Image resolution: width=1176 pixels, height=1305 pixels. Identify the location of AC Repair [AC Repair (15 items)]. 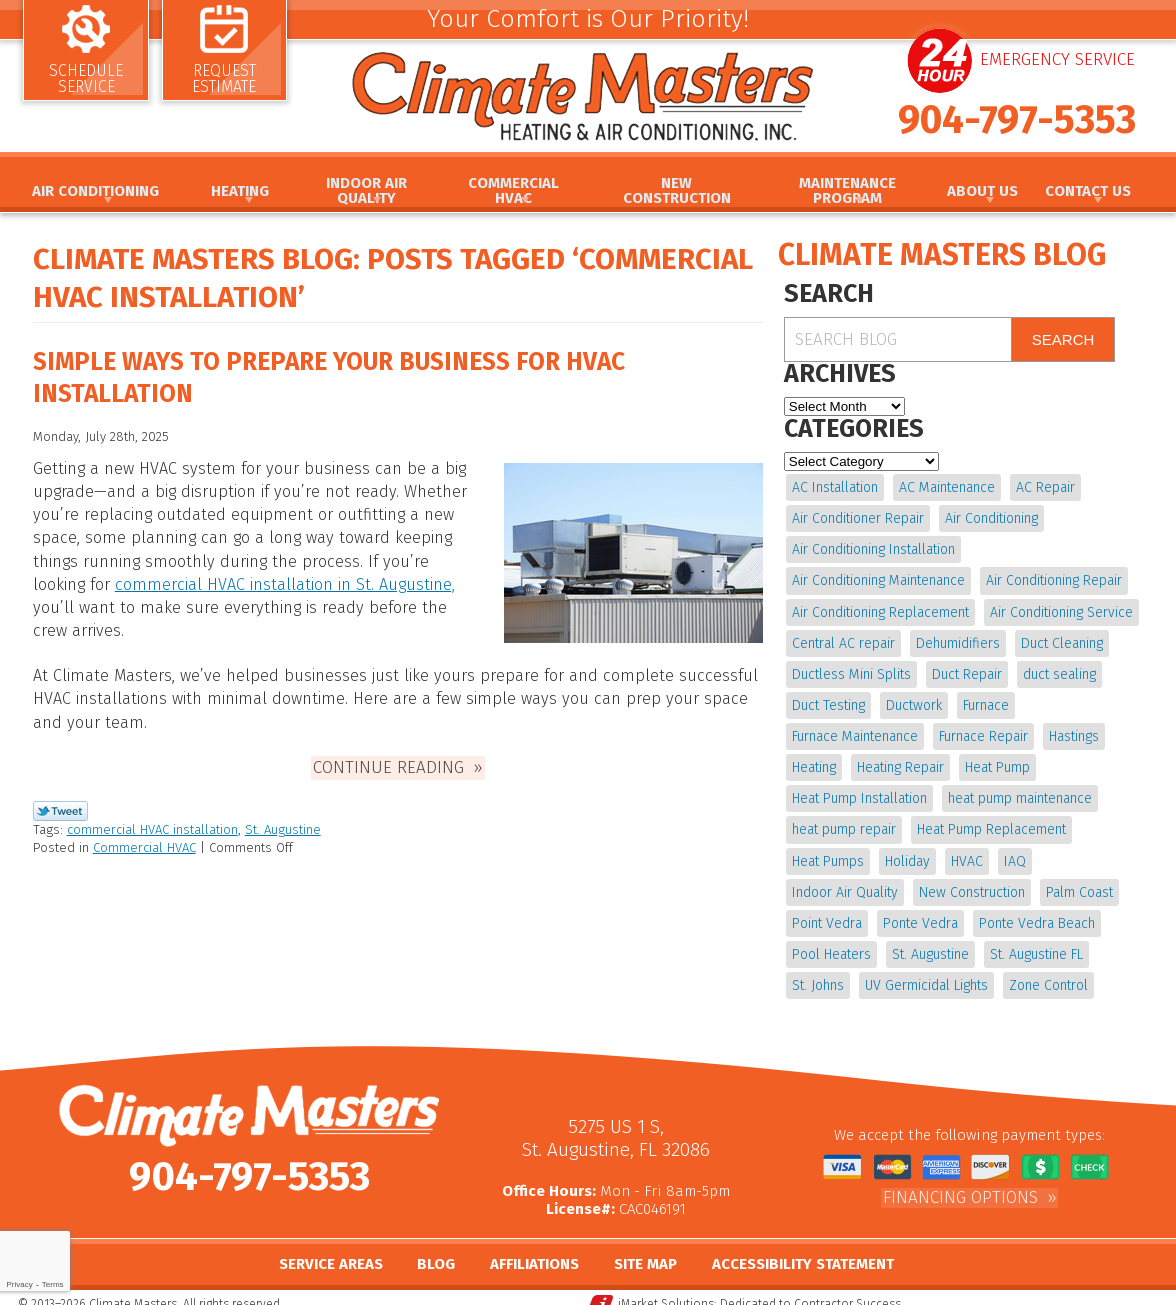
(1043, 486).